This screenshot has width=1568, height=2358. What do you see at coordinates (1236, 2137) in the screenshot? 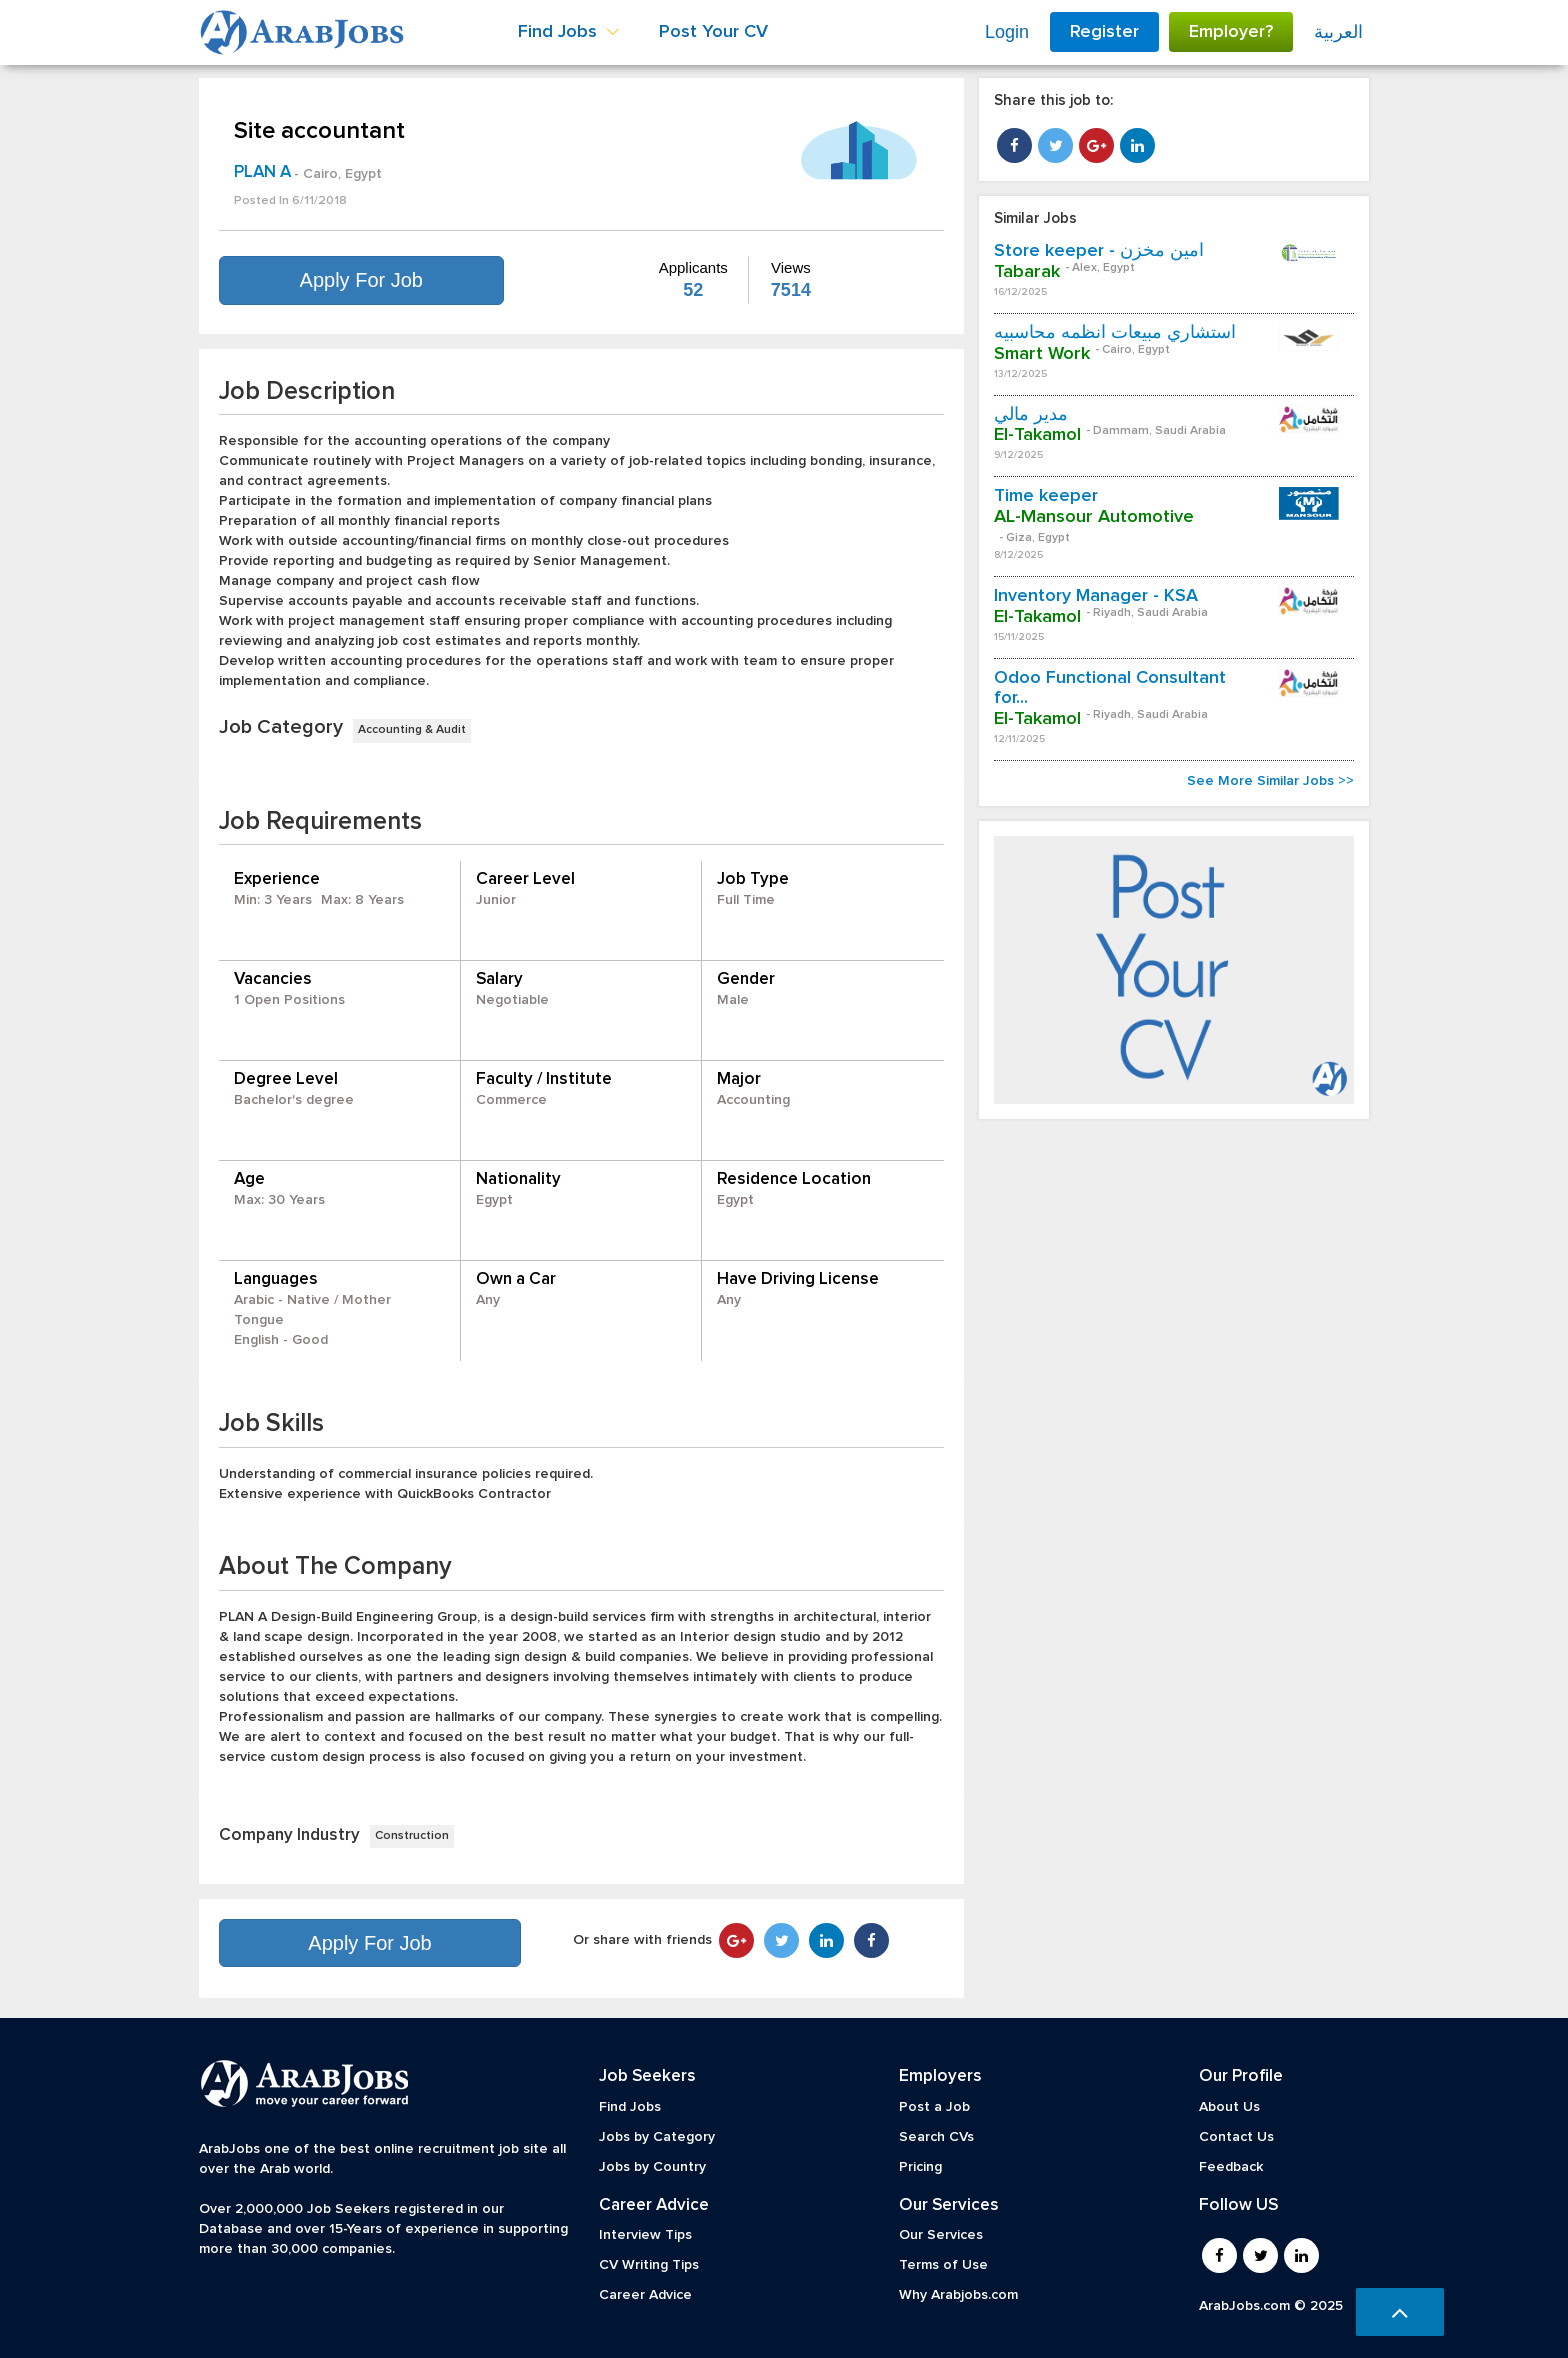
I see `Contact Us` at bounding box center [1236, 2137].